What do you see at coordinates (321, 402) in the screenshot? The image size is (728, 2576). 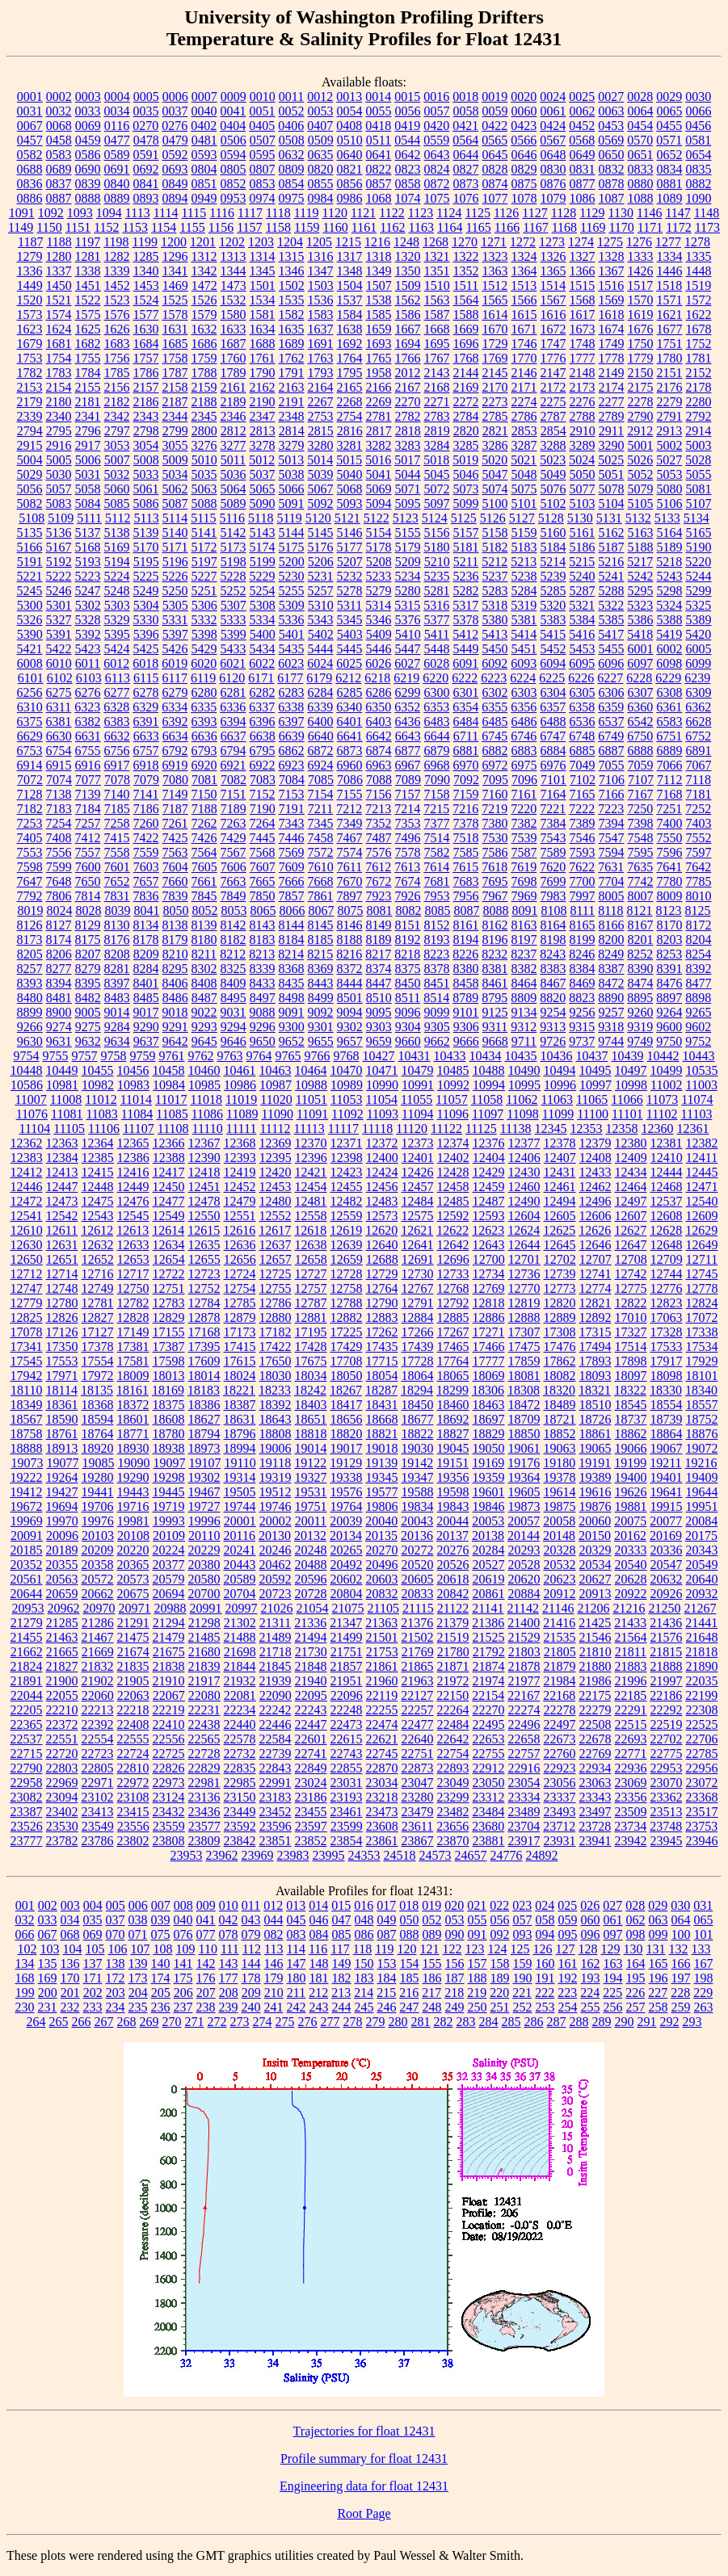 I see `2267` at bounding box center [321, 402].